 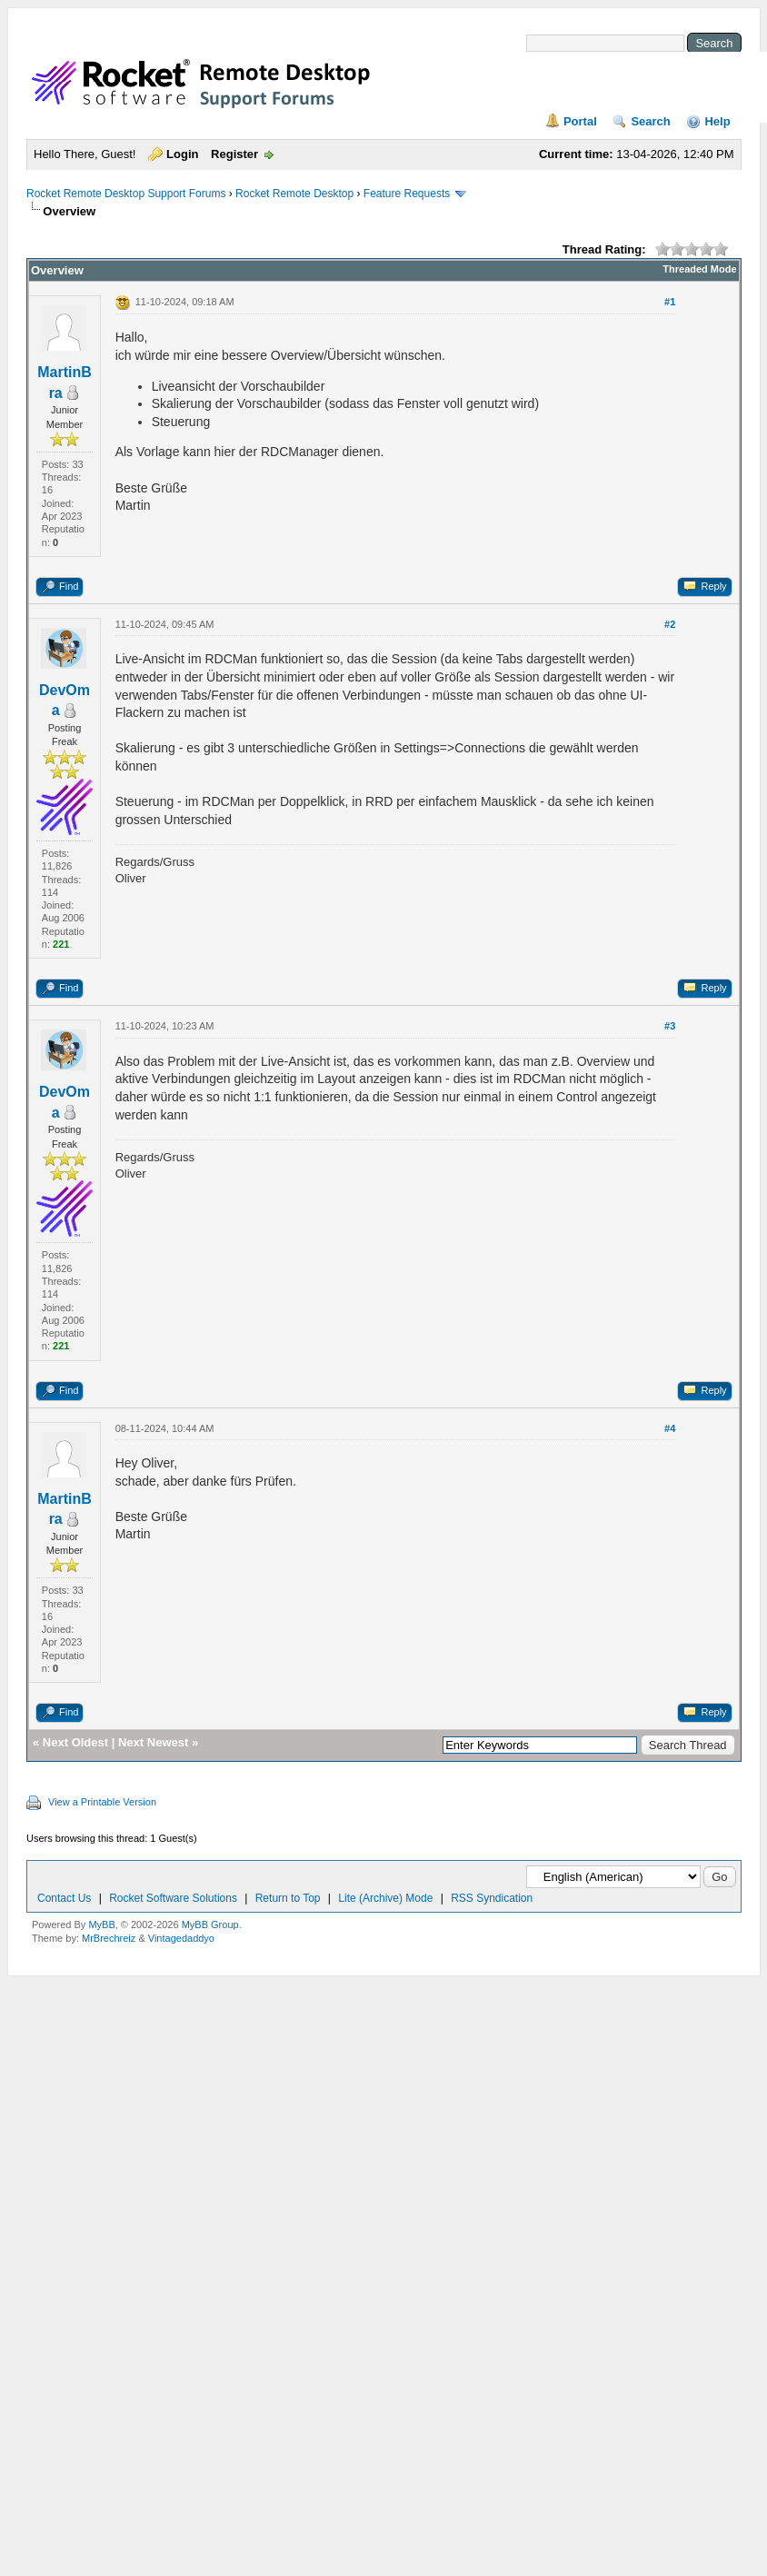 What do you see at coordinates (182, 154) in the screenshot?
I see `Login` at bounding box center [182, 154].